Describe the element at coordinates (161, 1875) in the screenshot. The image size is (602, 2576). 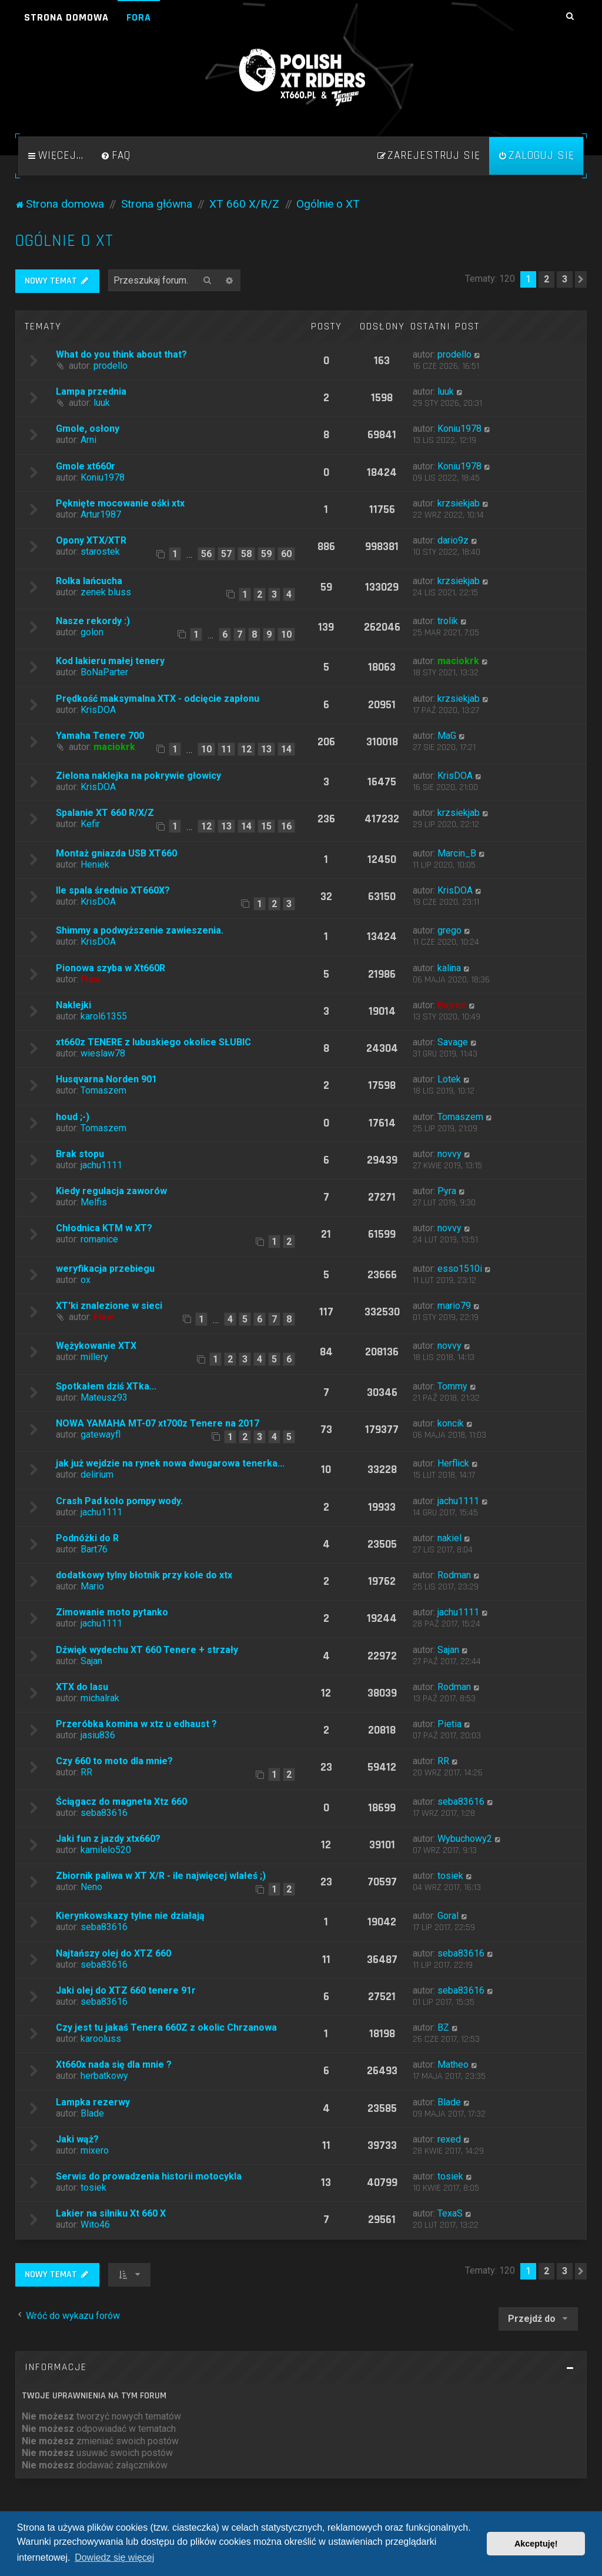
I see `Zbiornik paliwa w XT X/R - ile najwięcej wlałeś ;)` at that location.